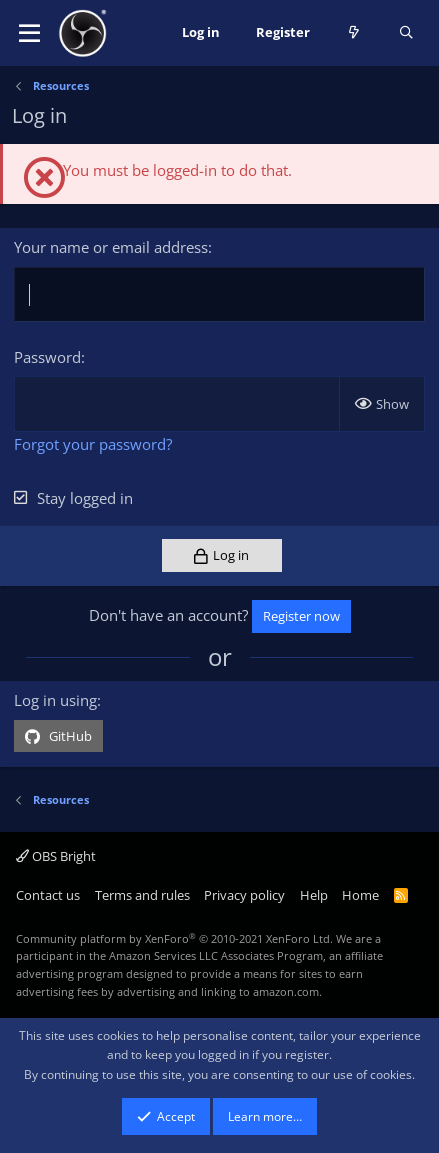 Image resolution: width=439 pixels, height=1153 pixels. Describe the element at coordinates (93, 444) in the screenshot. I see `Forgot your password?` at that location.